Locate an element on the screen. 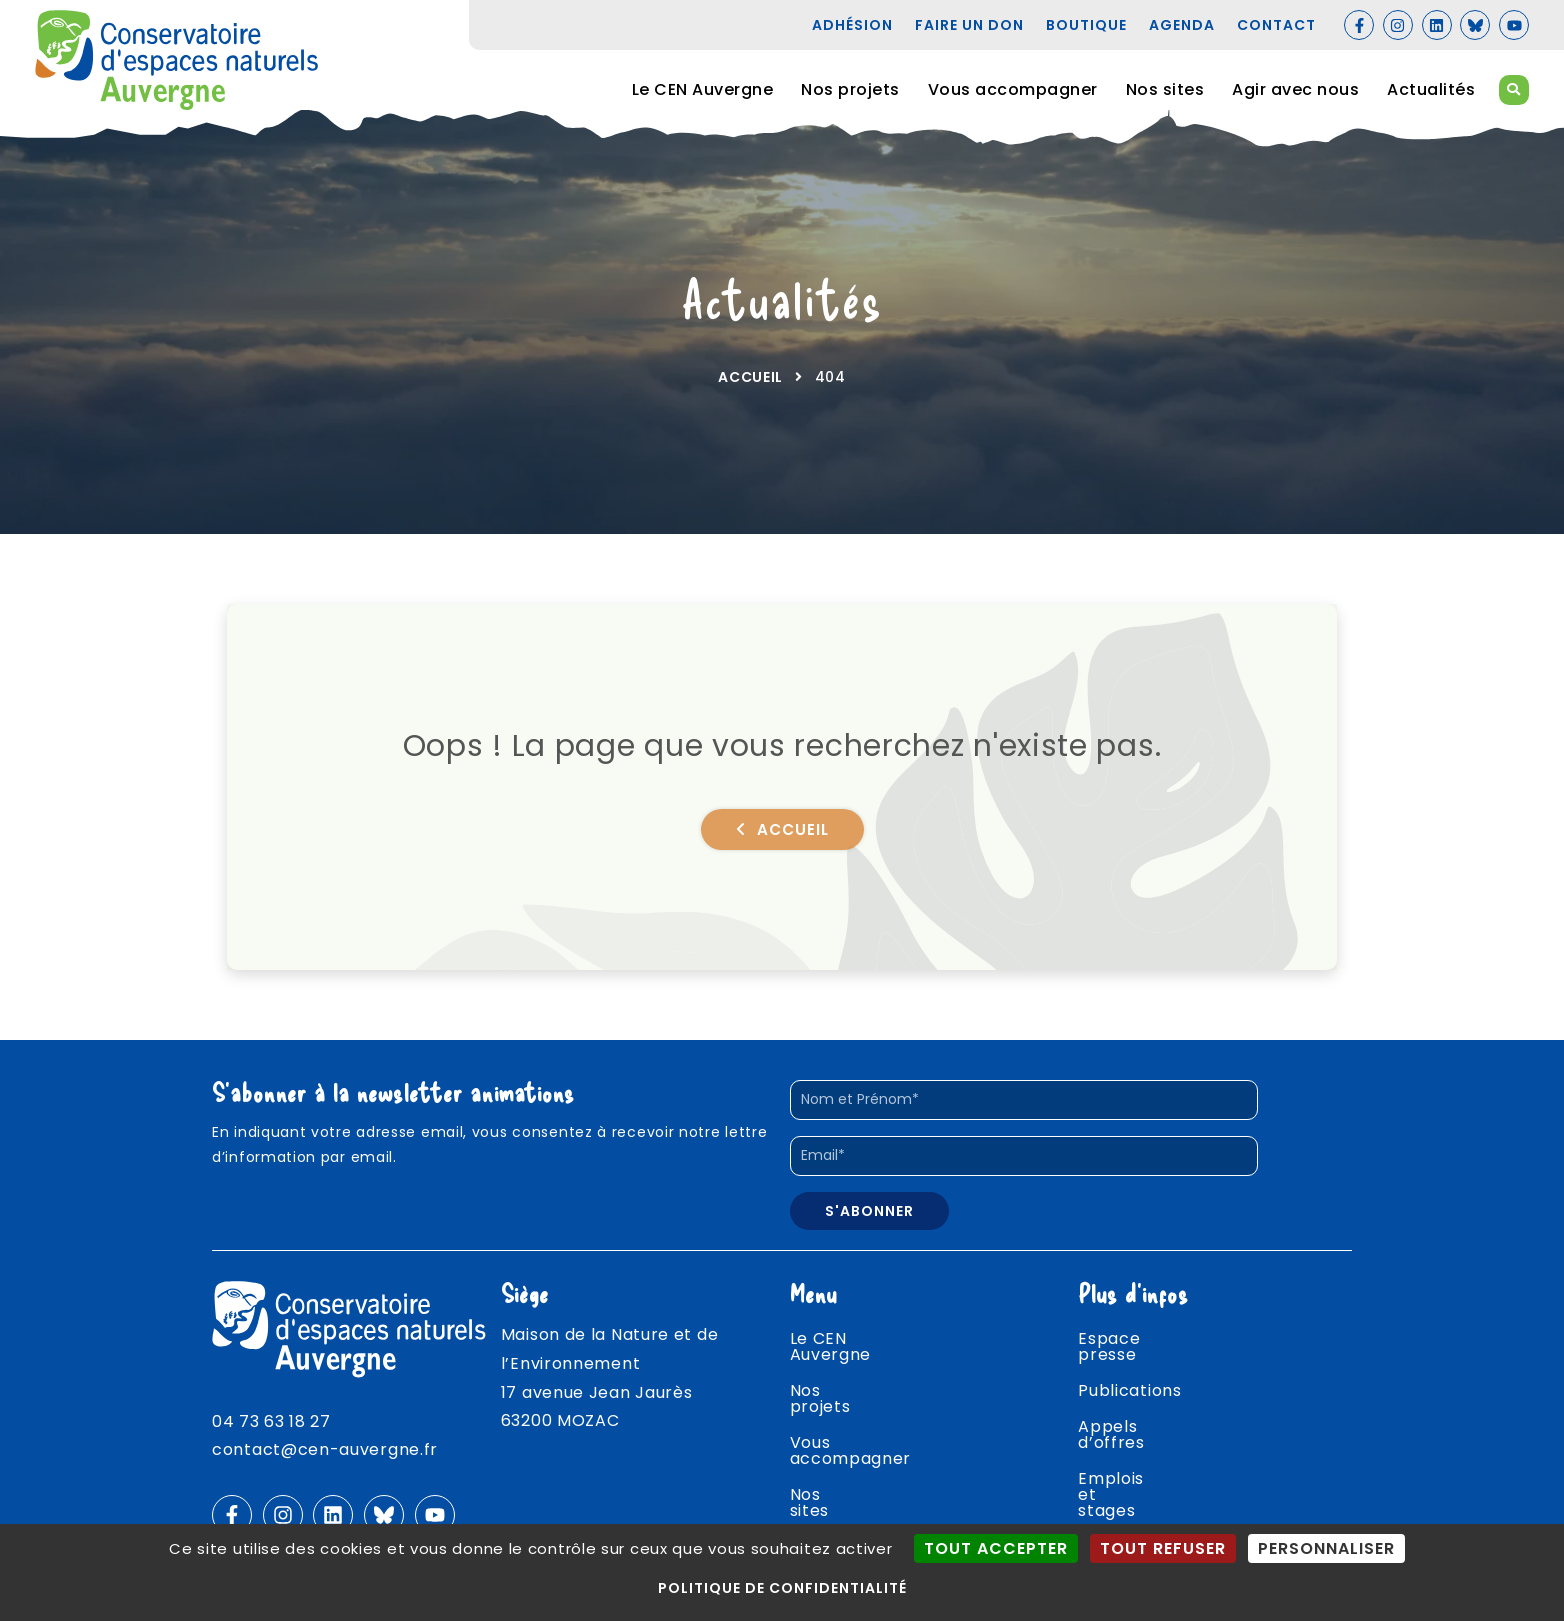 This screenshot has width=1564, height=1621. Tout refuser is located at coordinates (1163, 1548).